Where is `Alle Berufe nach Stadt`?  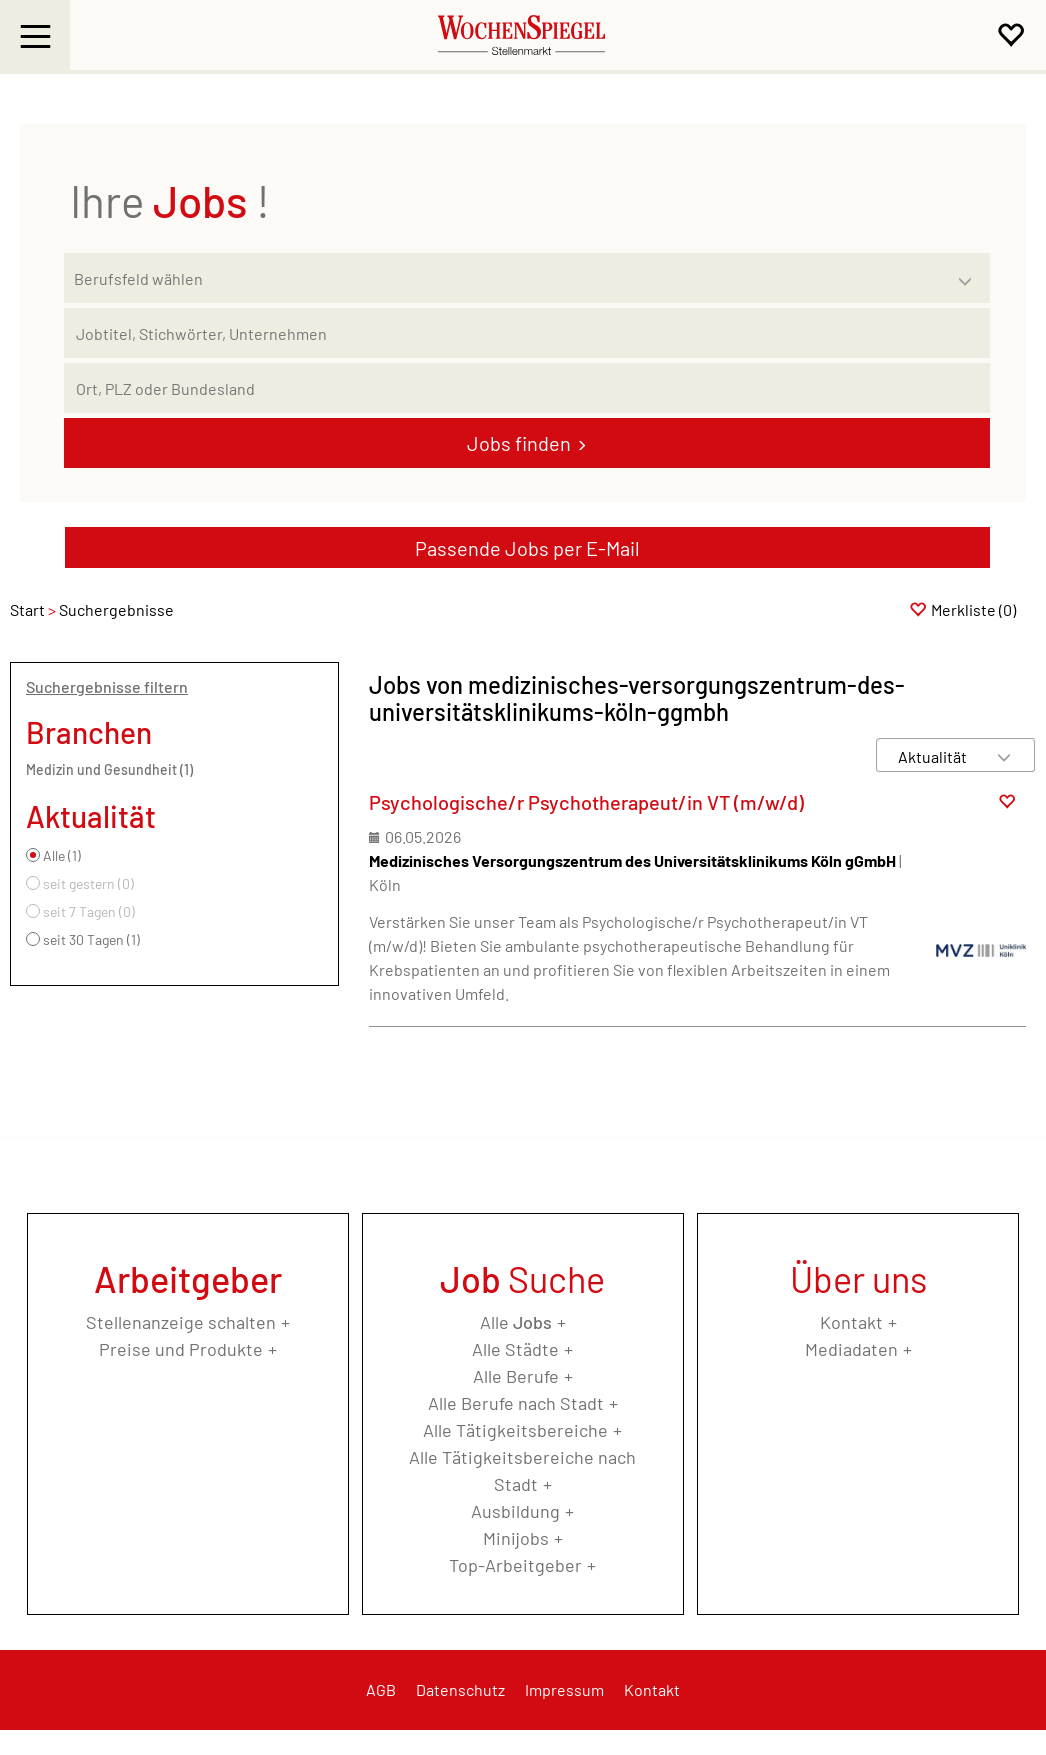 Alle Berufe nach Stadt is located at coordinates (516, 1403).